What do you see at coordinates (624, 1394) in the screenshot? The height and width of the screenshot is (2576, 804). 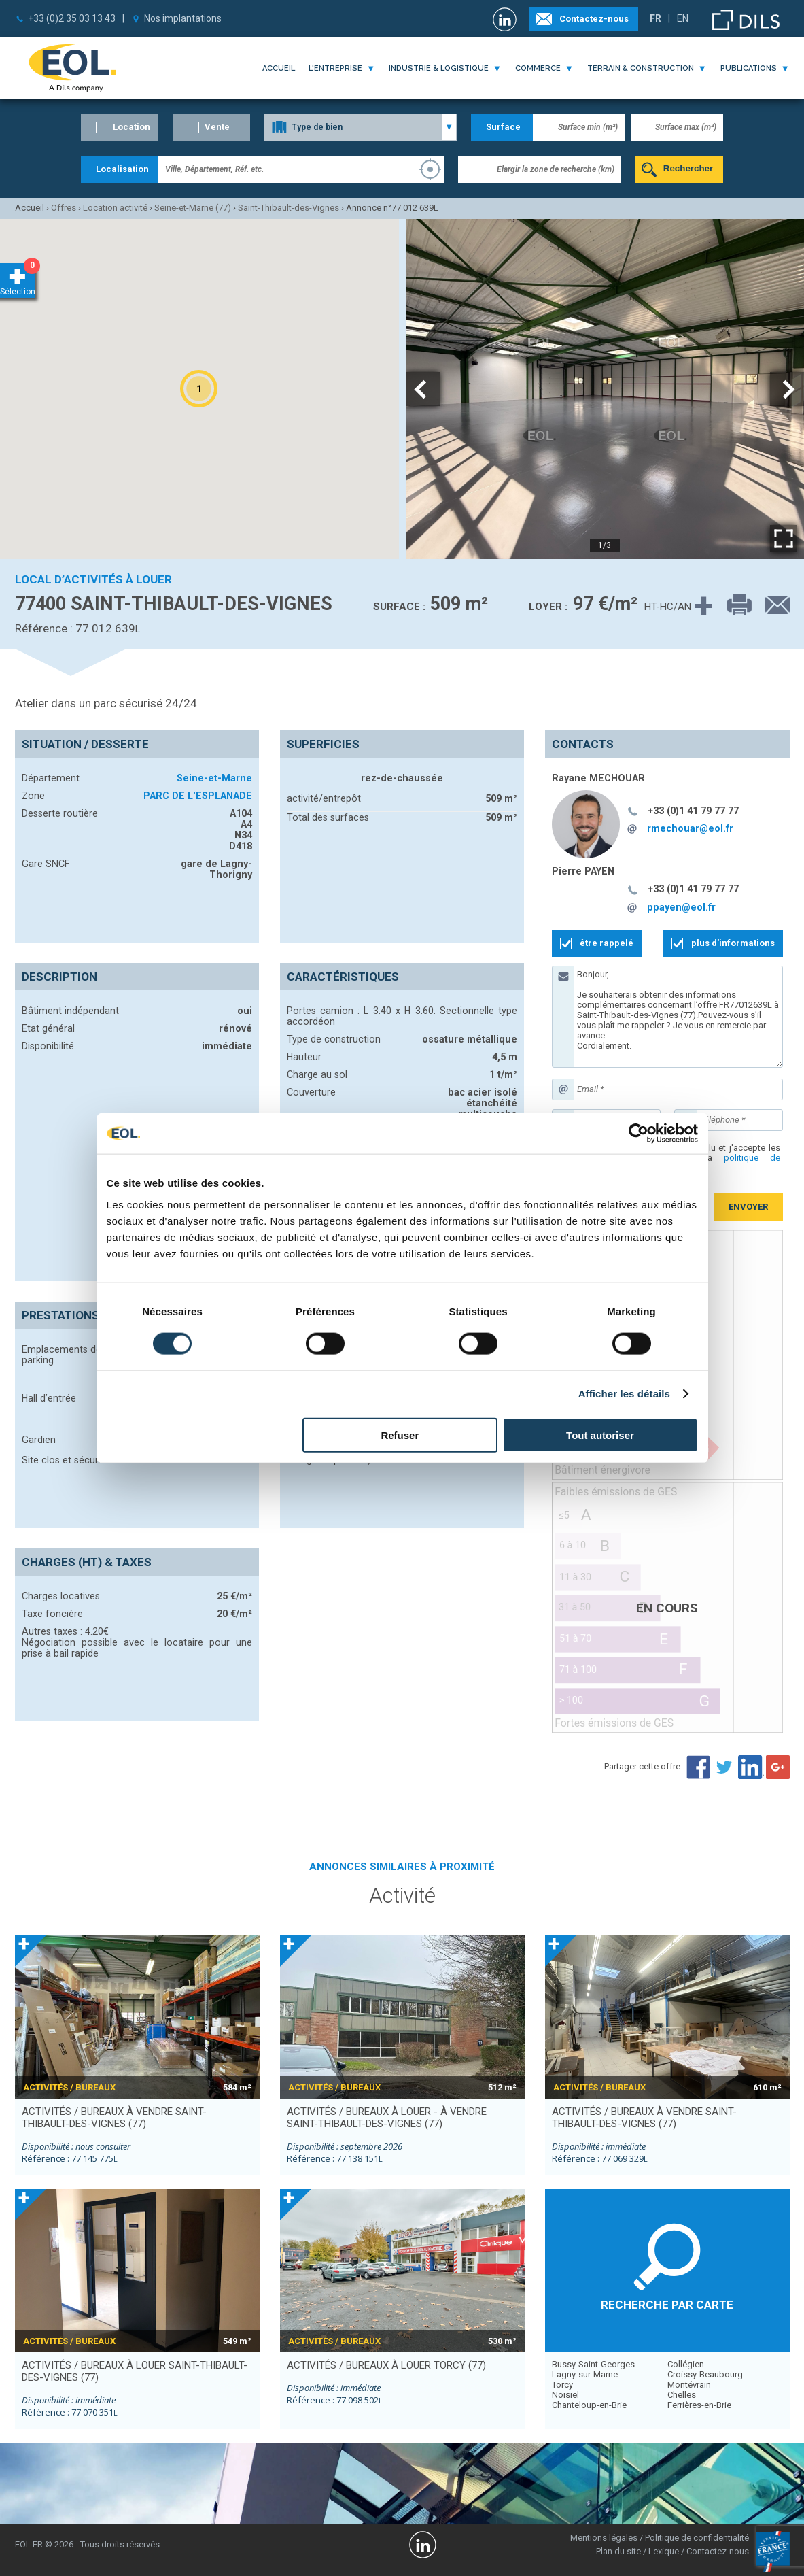 I see `Afficher les détails` at bounding box center [624, 1394].